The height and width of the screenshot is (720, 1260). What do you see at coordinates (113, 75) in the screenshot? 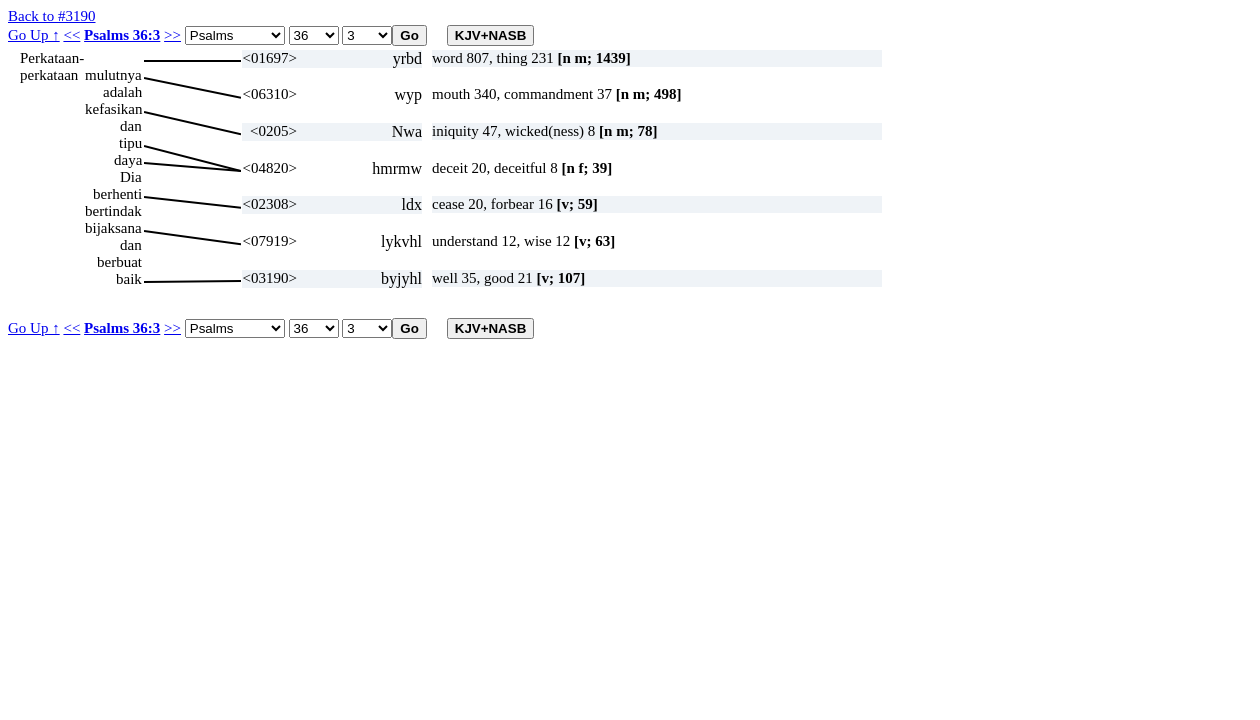
I see `mulutnya` at bounding box center [113, 75].